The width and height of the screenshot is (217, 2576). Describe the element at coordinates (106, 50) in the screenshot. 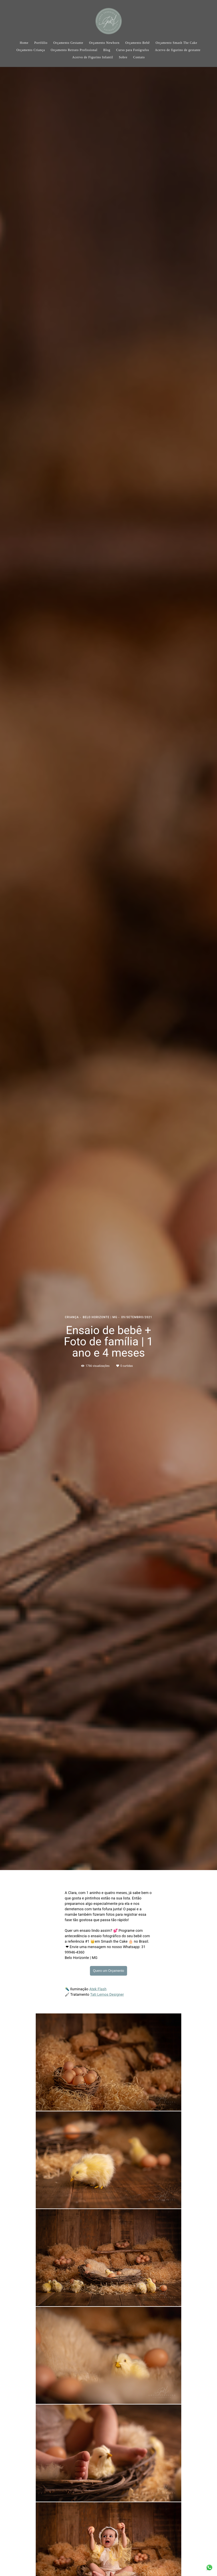

I see `Blog` at that location.